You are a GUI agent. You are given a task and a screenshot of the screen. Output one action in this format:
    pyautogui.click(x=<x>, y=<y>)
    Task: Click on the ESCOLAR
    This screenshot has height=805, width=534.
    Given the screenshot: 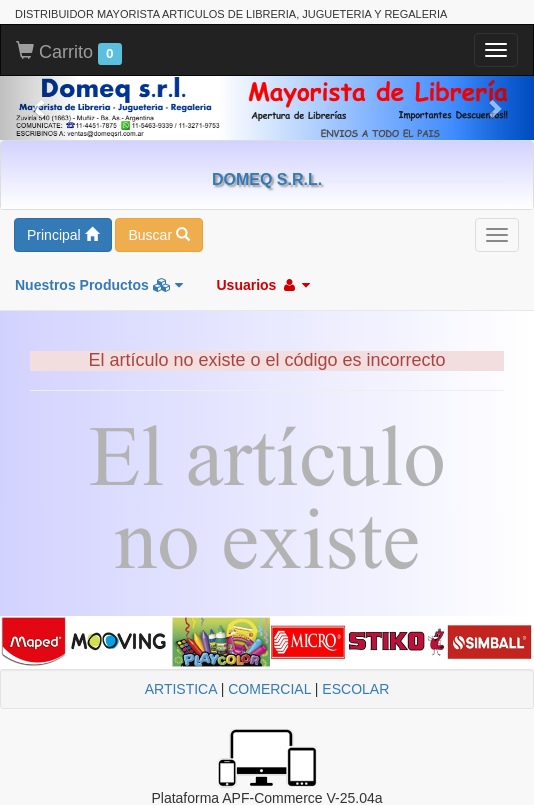 What is the action you would take?
    pyautogui.click(x=355, y=689)
    